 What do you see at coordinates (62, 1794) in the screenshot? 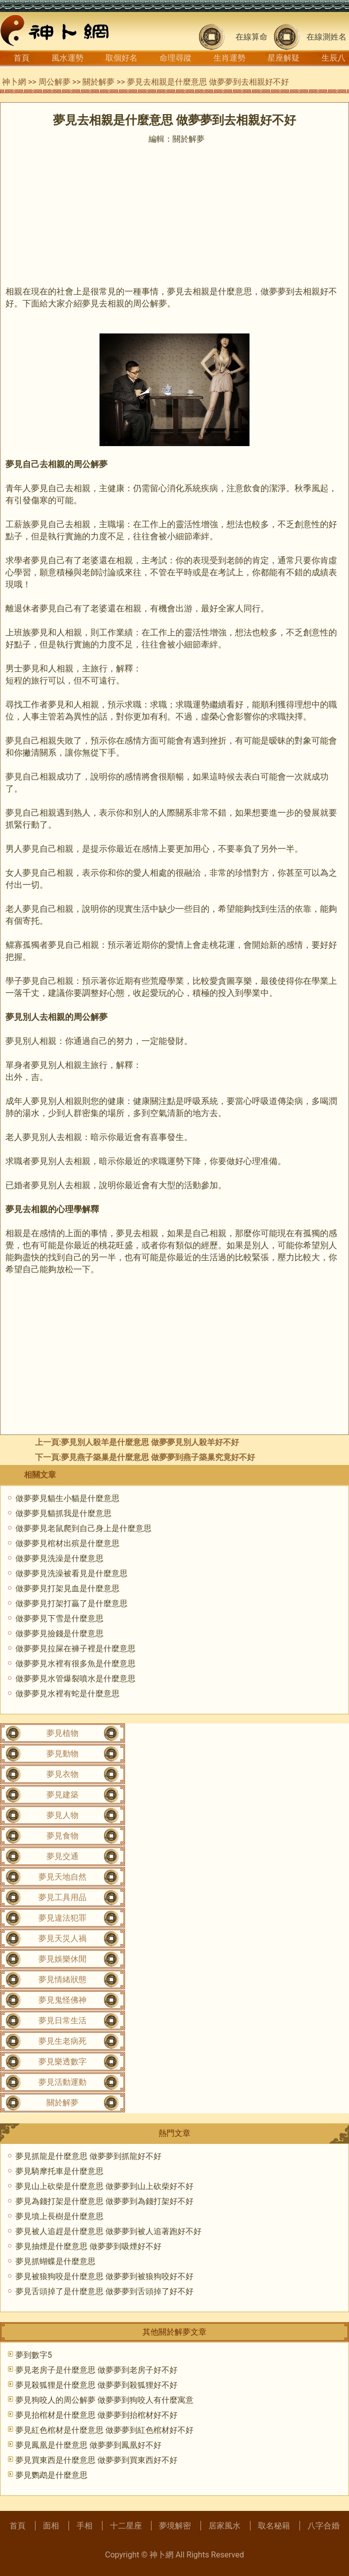
I see `夢見建築` at bounding box center [62, 1794].